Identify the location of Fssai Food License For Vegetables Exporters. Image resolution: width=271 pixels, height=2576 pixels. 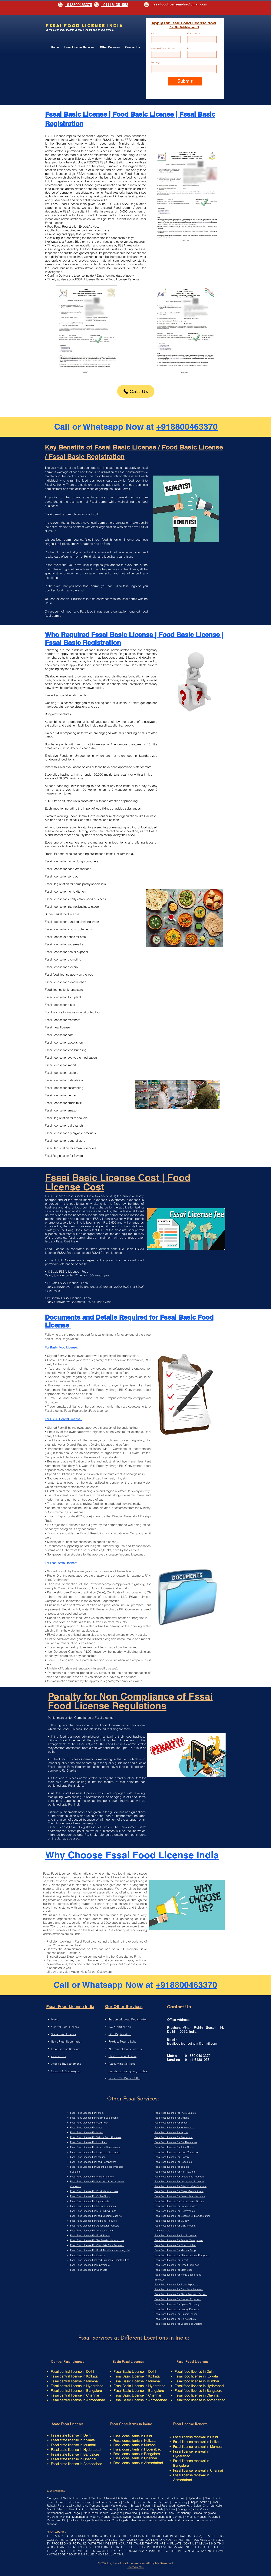
(179, 2181).